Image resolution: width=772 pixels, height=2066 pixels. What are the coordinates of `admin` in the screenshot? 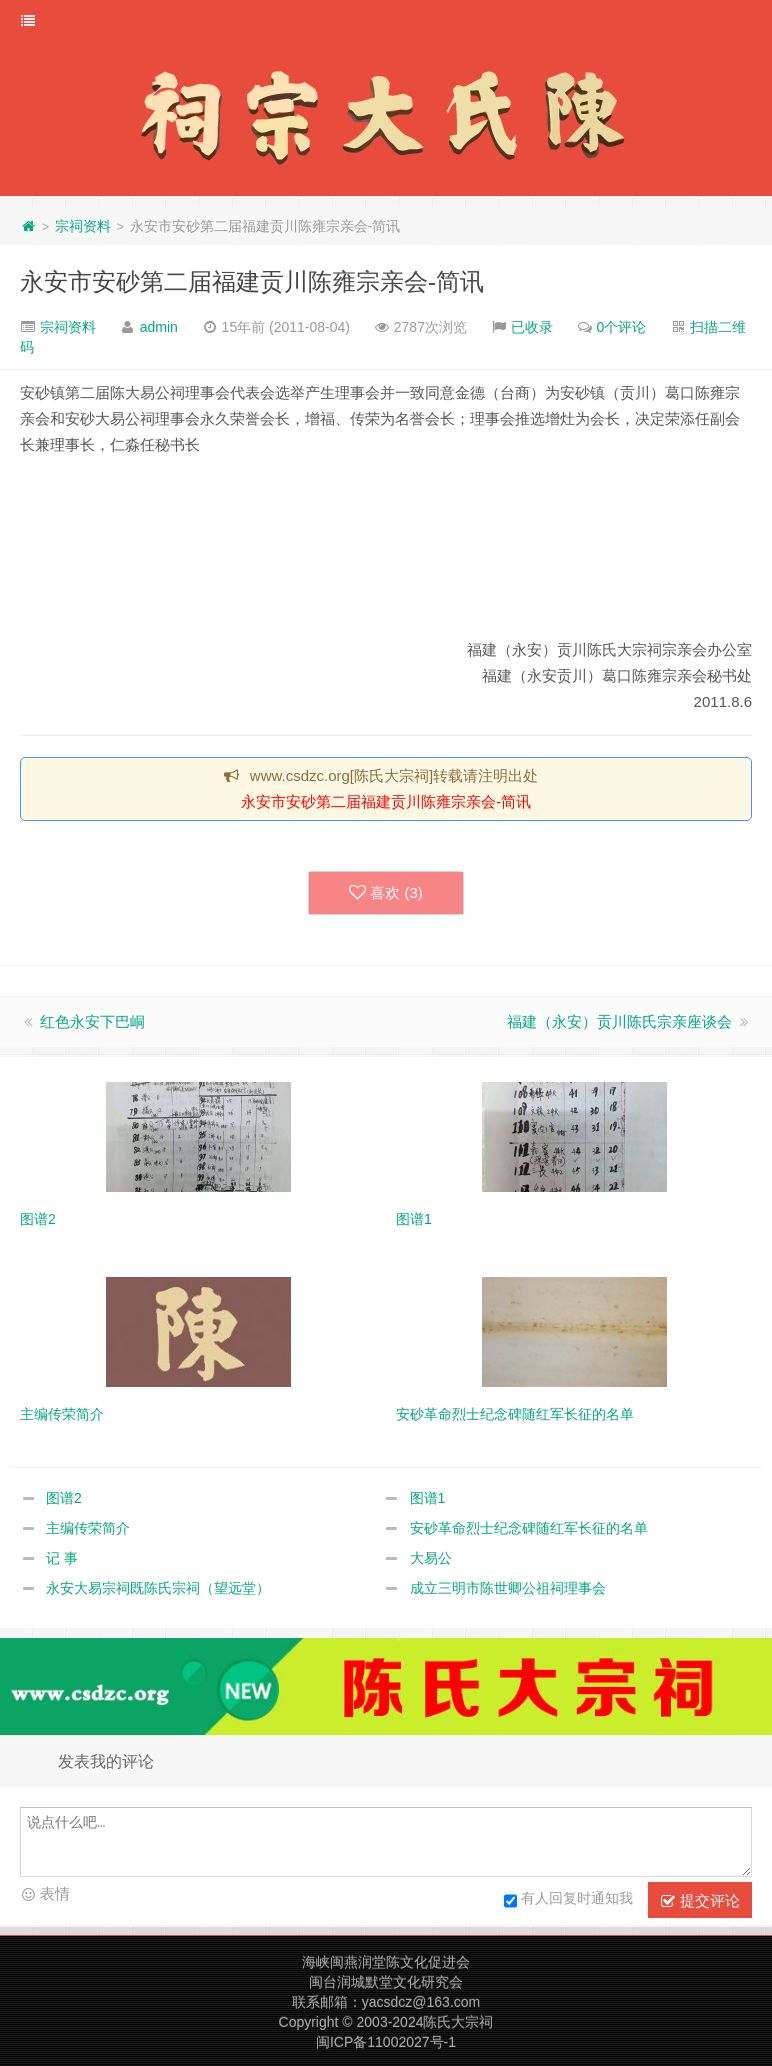 It's located at (159, 327).